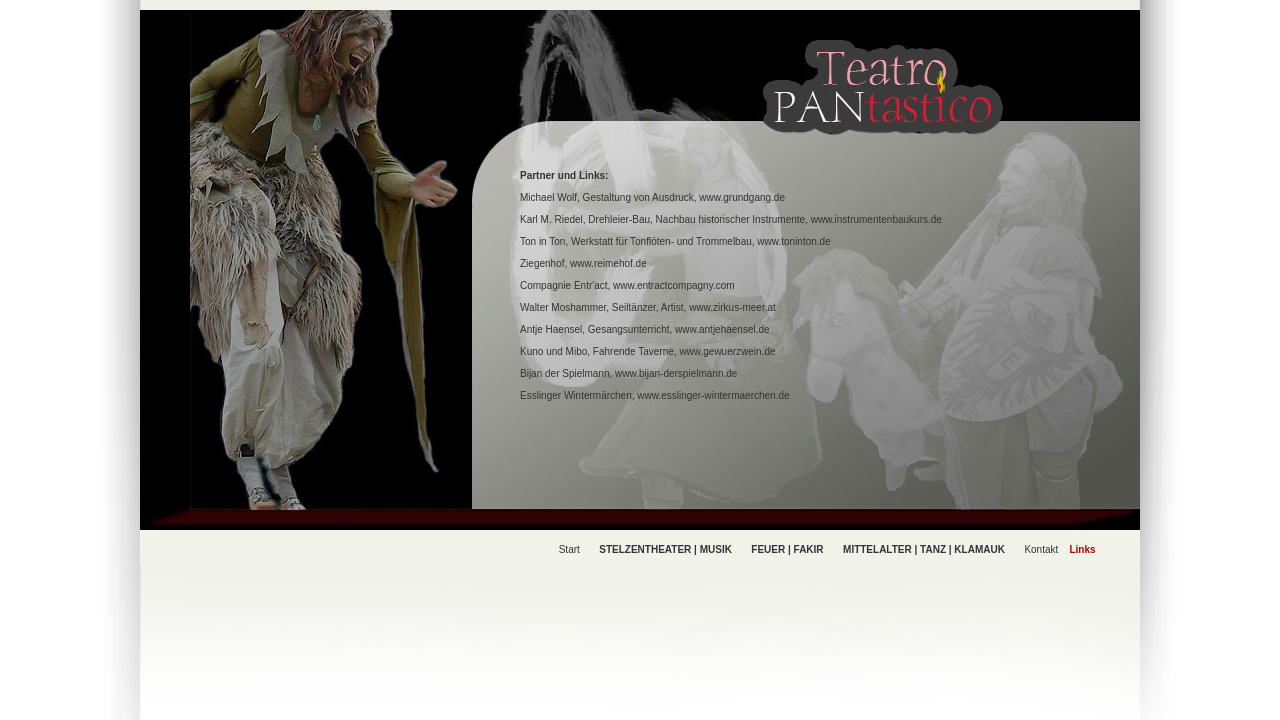 The width and height of the screenshot is (1280, 720). I want to click on www.zirkus-meer.at, so click(732, 307).